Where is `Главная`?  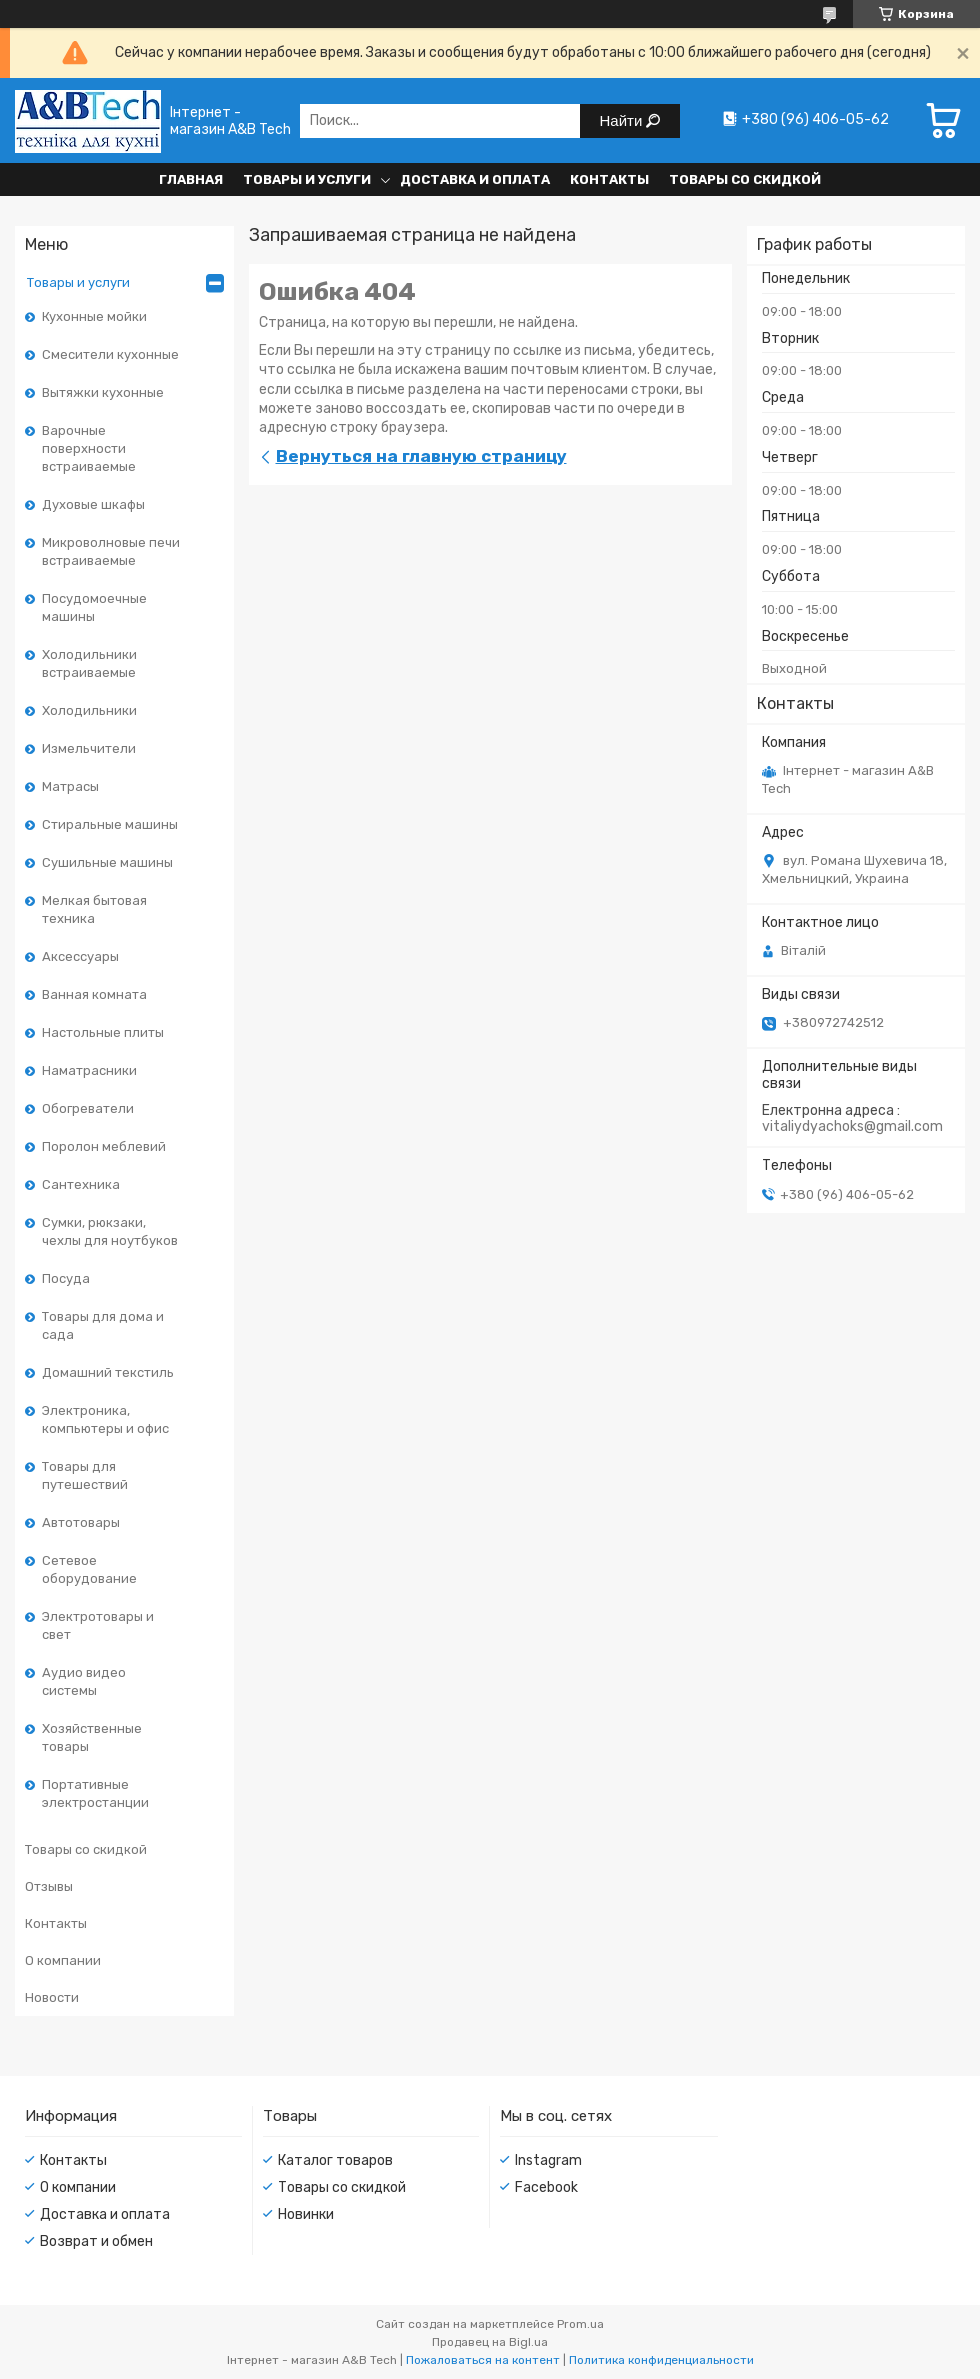 Главная is located at coordinates (191, 179).